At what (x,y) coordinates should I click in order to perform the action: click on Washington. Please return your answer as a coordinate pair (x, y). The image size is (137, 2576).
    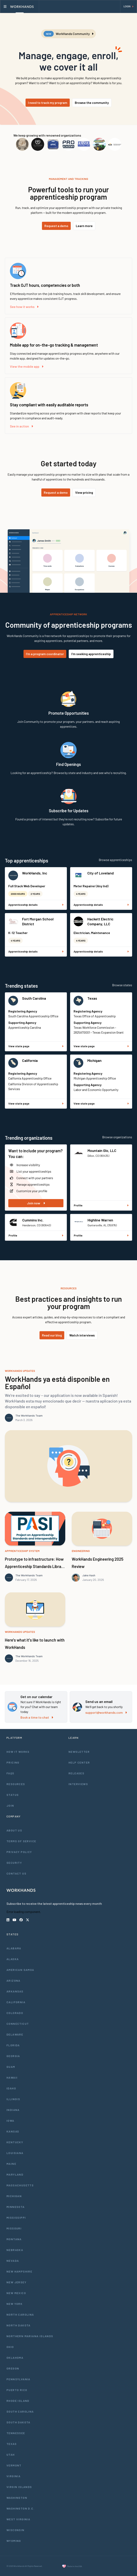
    Looking at the image, I should click on (16, 2497).